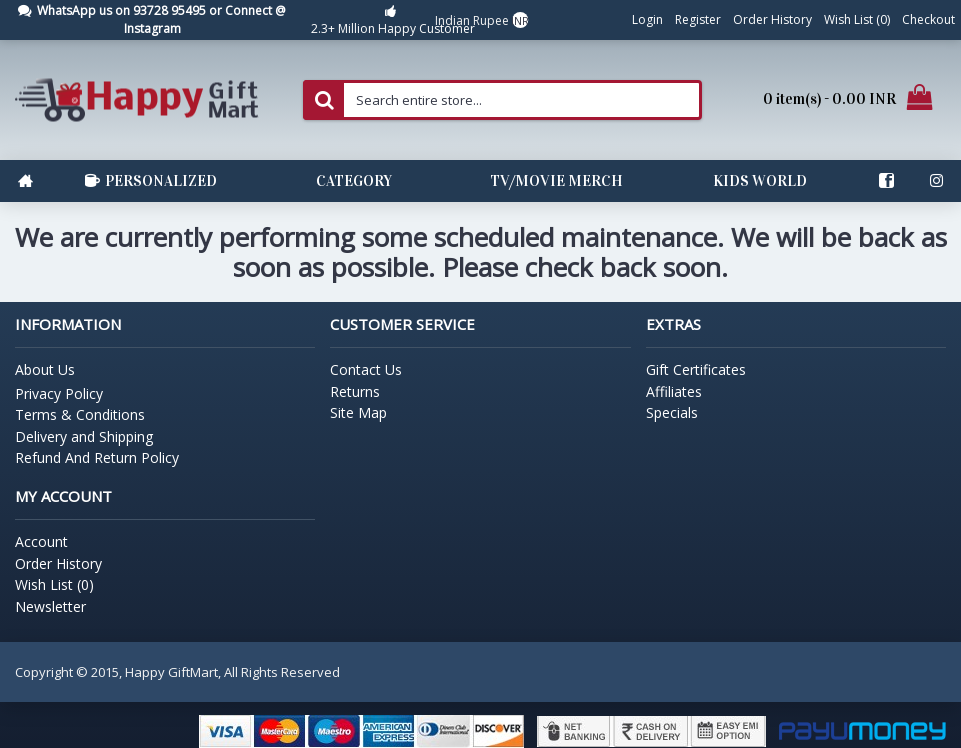  I want to click on Account, so click(41, 541).